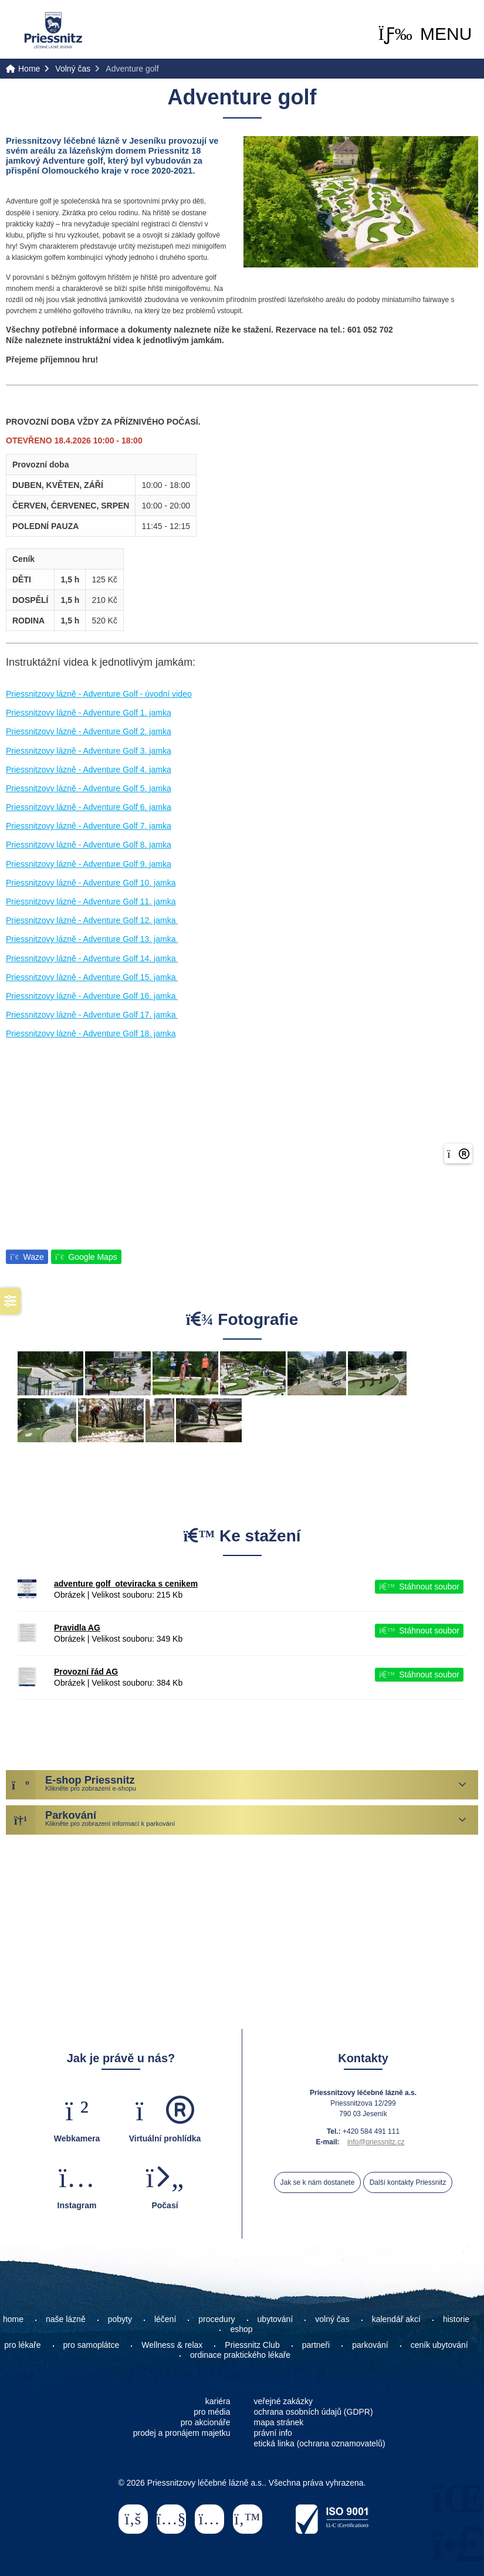 Image resolution: width=484 pixels, height=2576 pixels. Describe the element at coordinates (72, 69) in the screenshot. I see `Volný čas` at that location.